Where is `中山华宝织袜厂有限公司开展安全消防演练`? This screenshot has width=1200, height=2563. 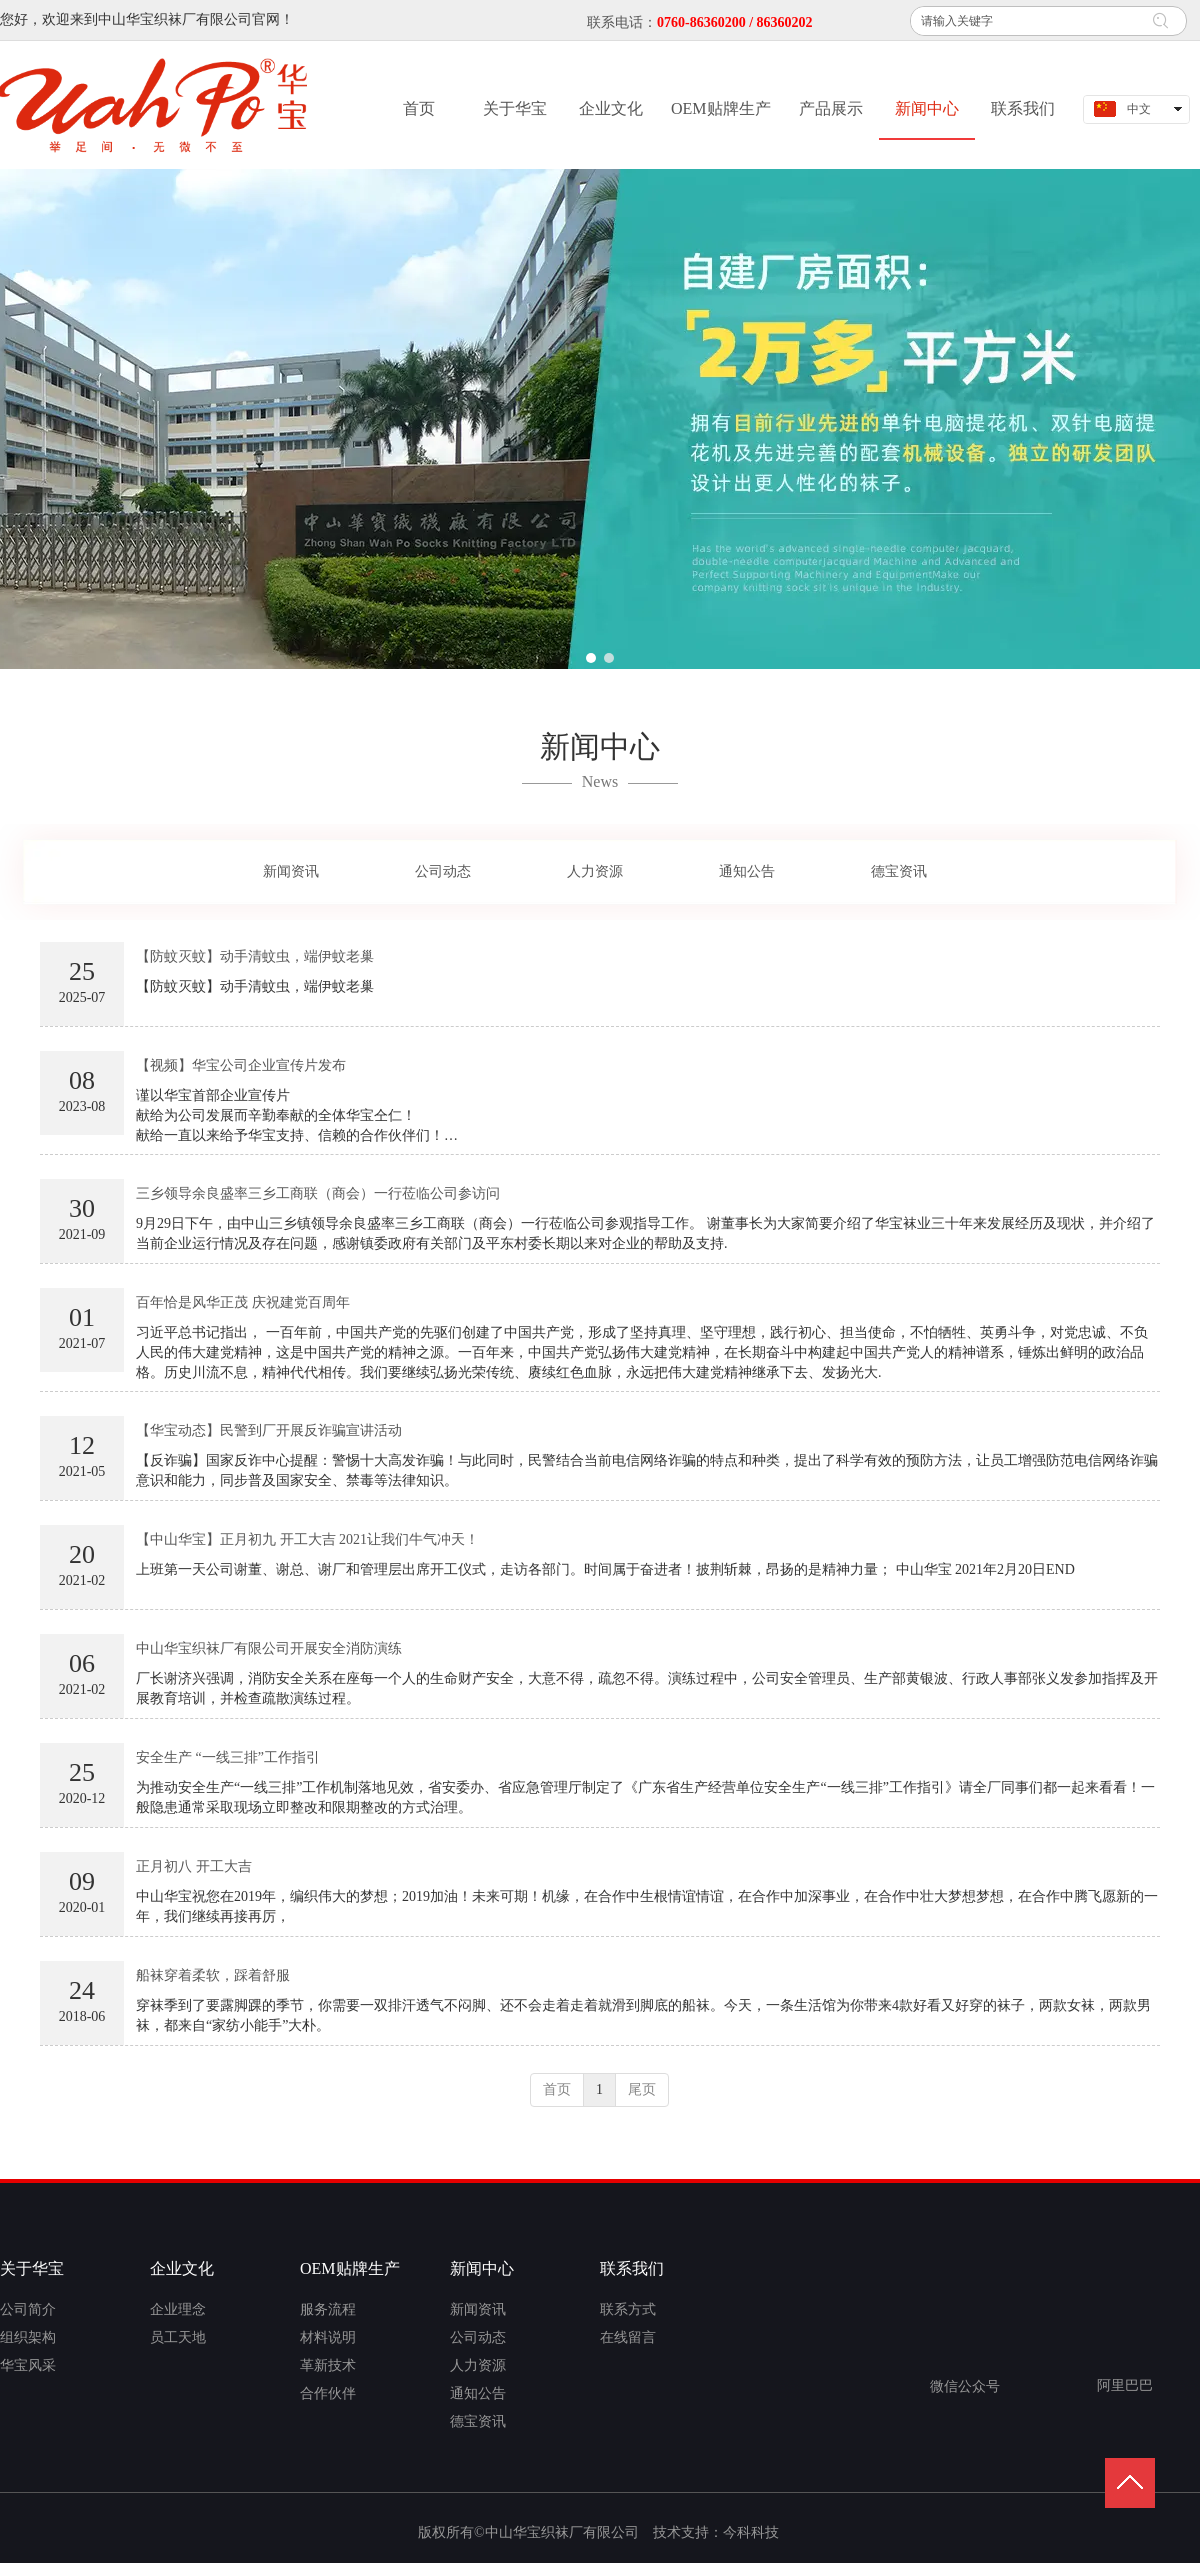
中山华宝织袜厂有限公司开展安全消防演练 is located at coordinates (269, 1648).